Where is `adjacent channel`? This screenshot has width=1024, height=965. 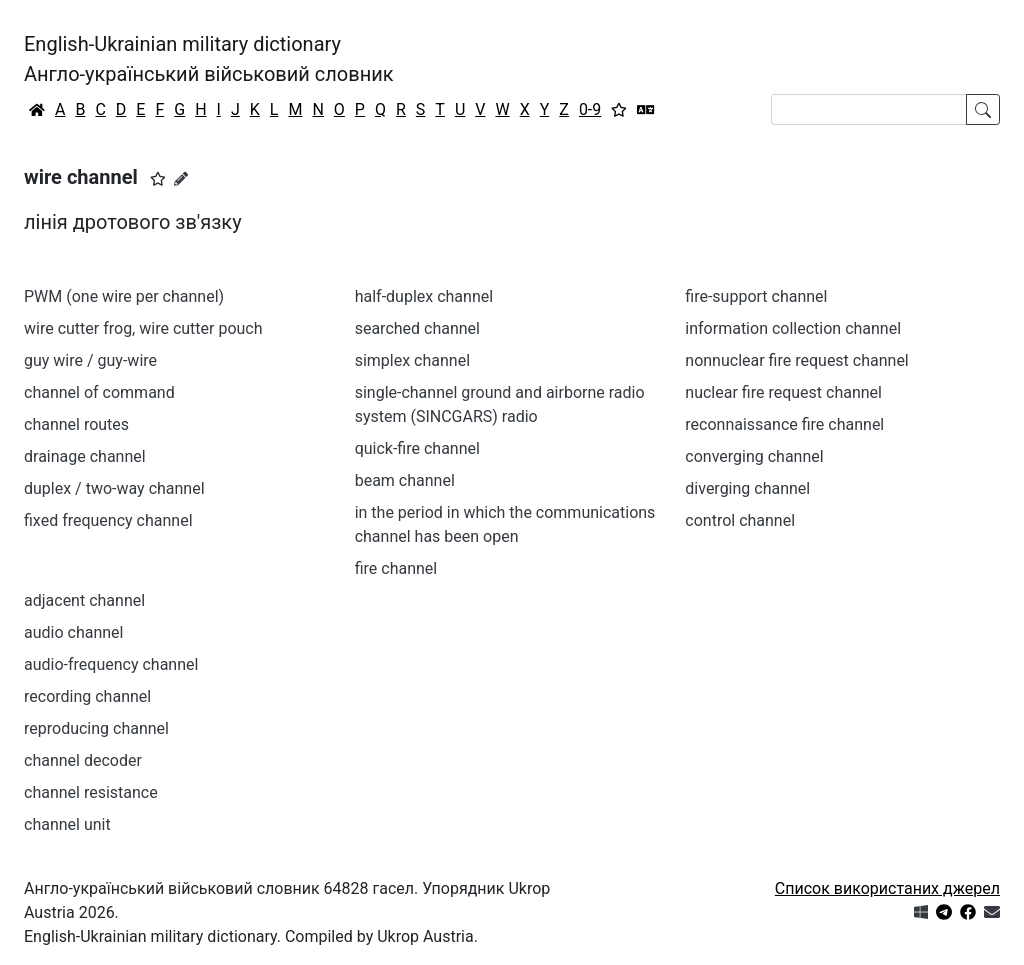
adjacent channel is located at coordinates (84, 600).